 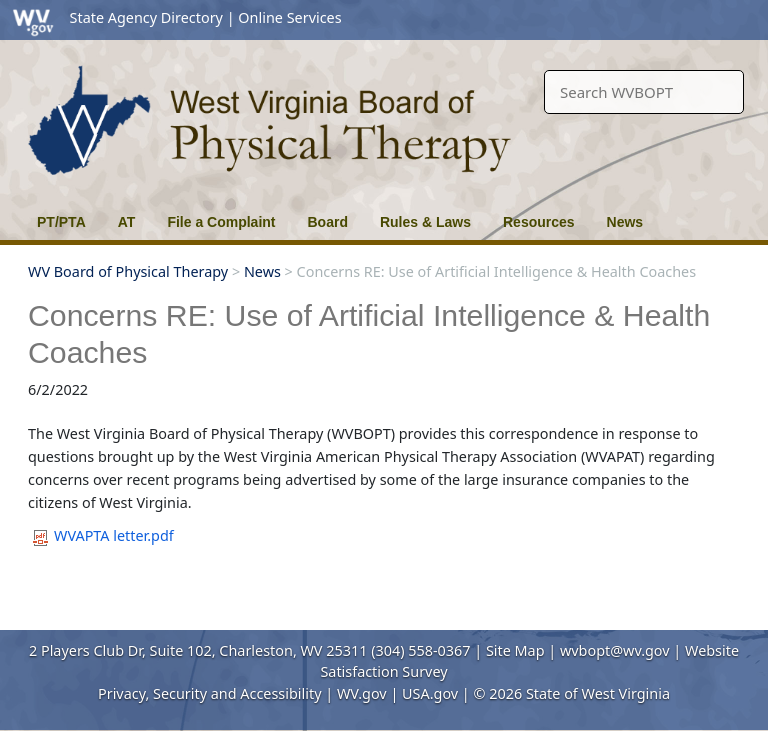 I want to click on wvbopt@wv.gov, so click(x=615, y=650).